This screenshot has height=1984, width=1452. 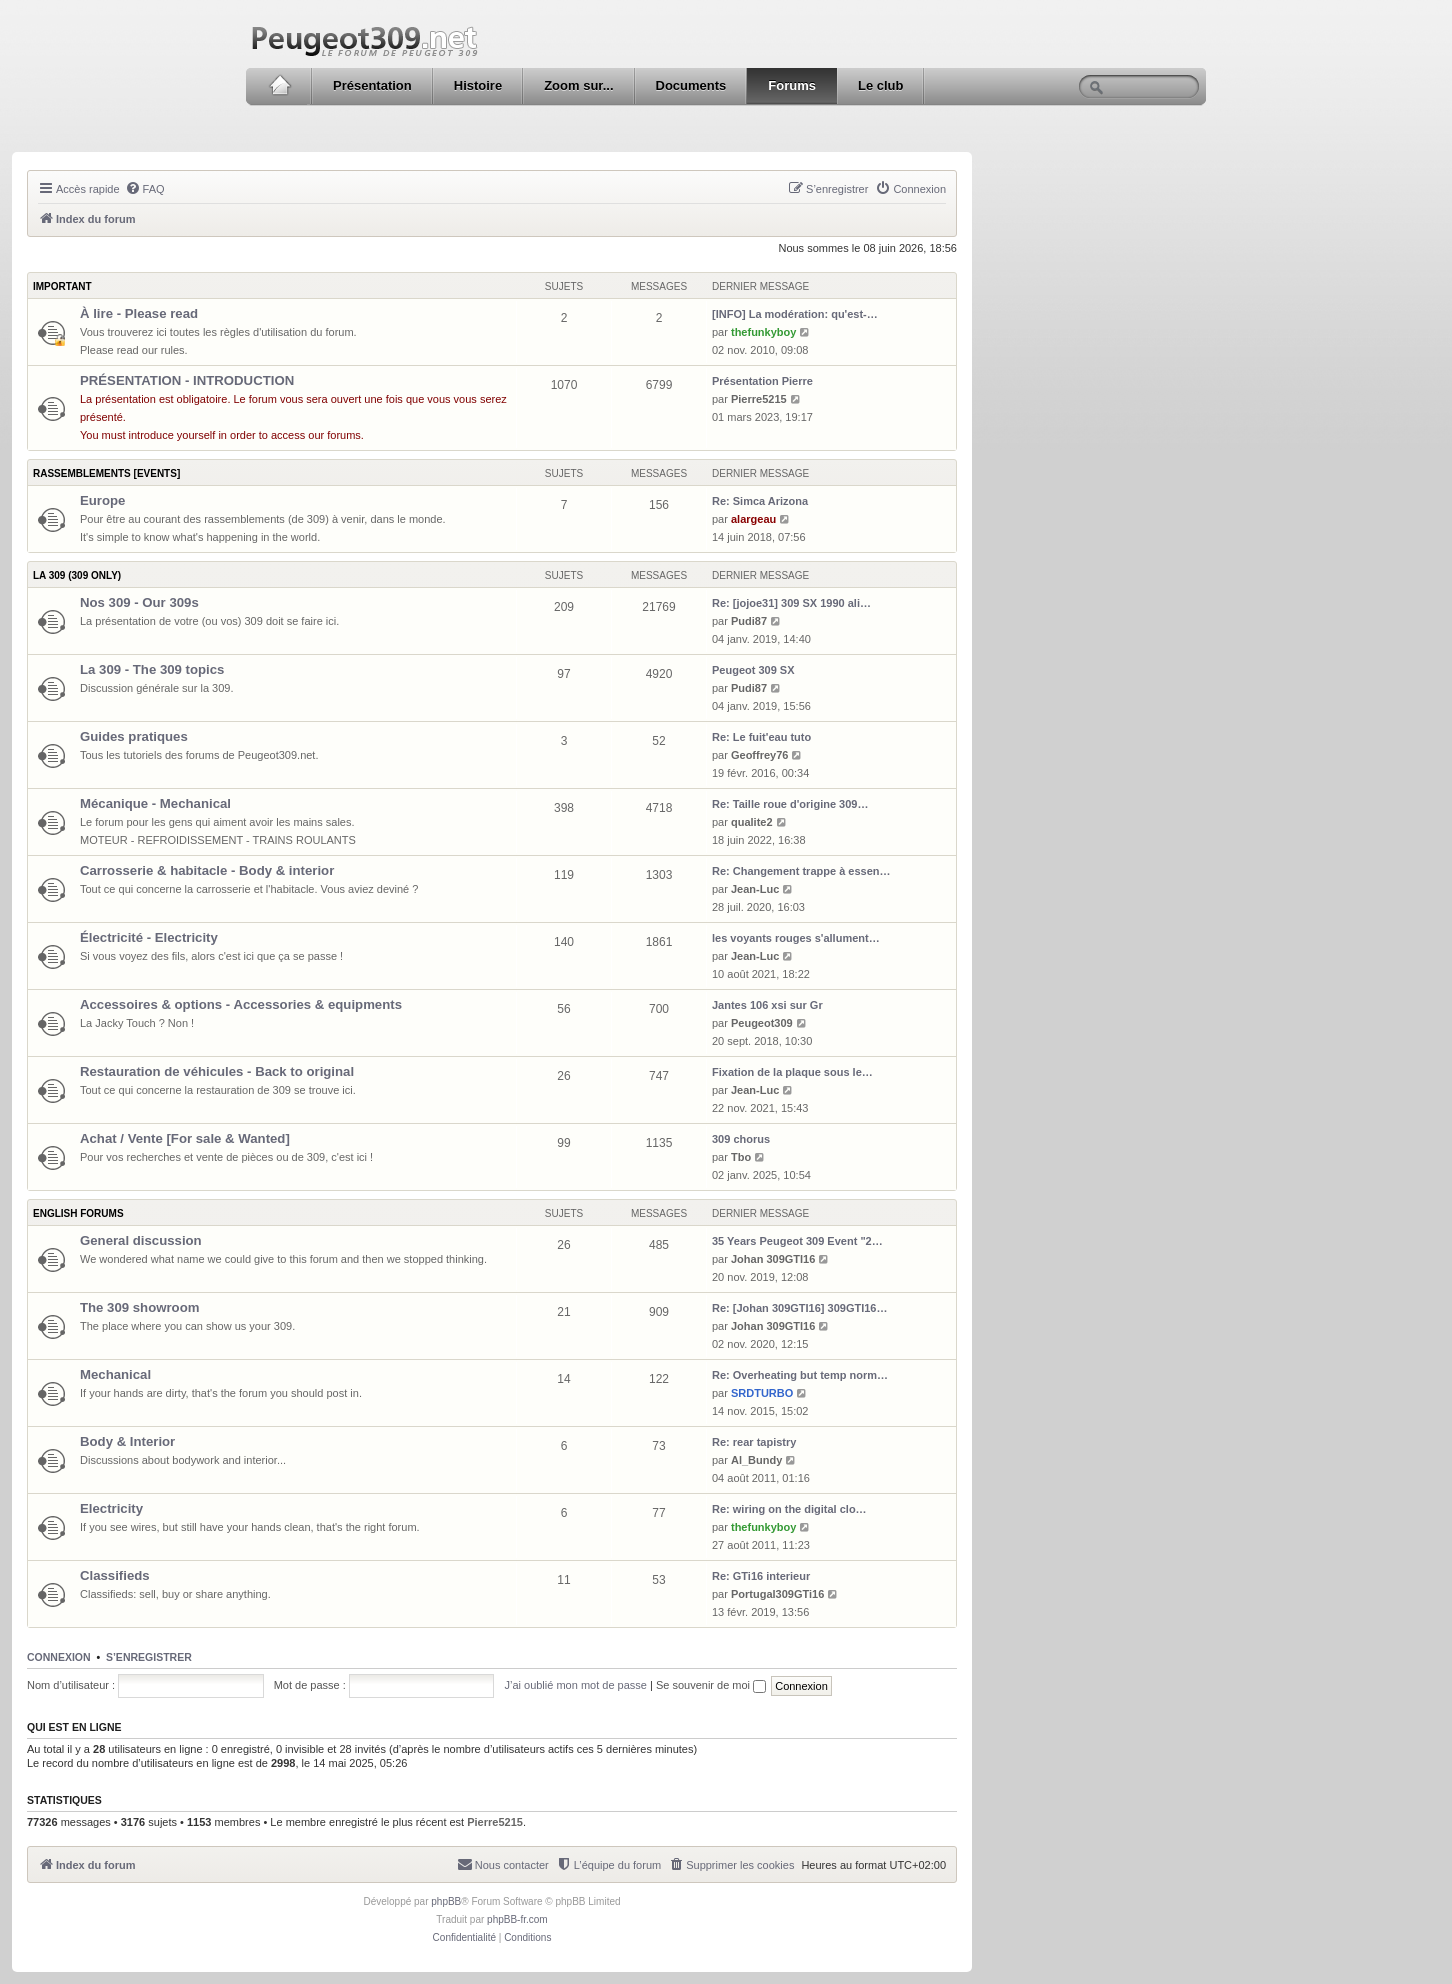 I want to click on Connexion, so click(x=59, y=1657).